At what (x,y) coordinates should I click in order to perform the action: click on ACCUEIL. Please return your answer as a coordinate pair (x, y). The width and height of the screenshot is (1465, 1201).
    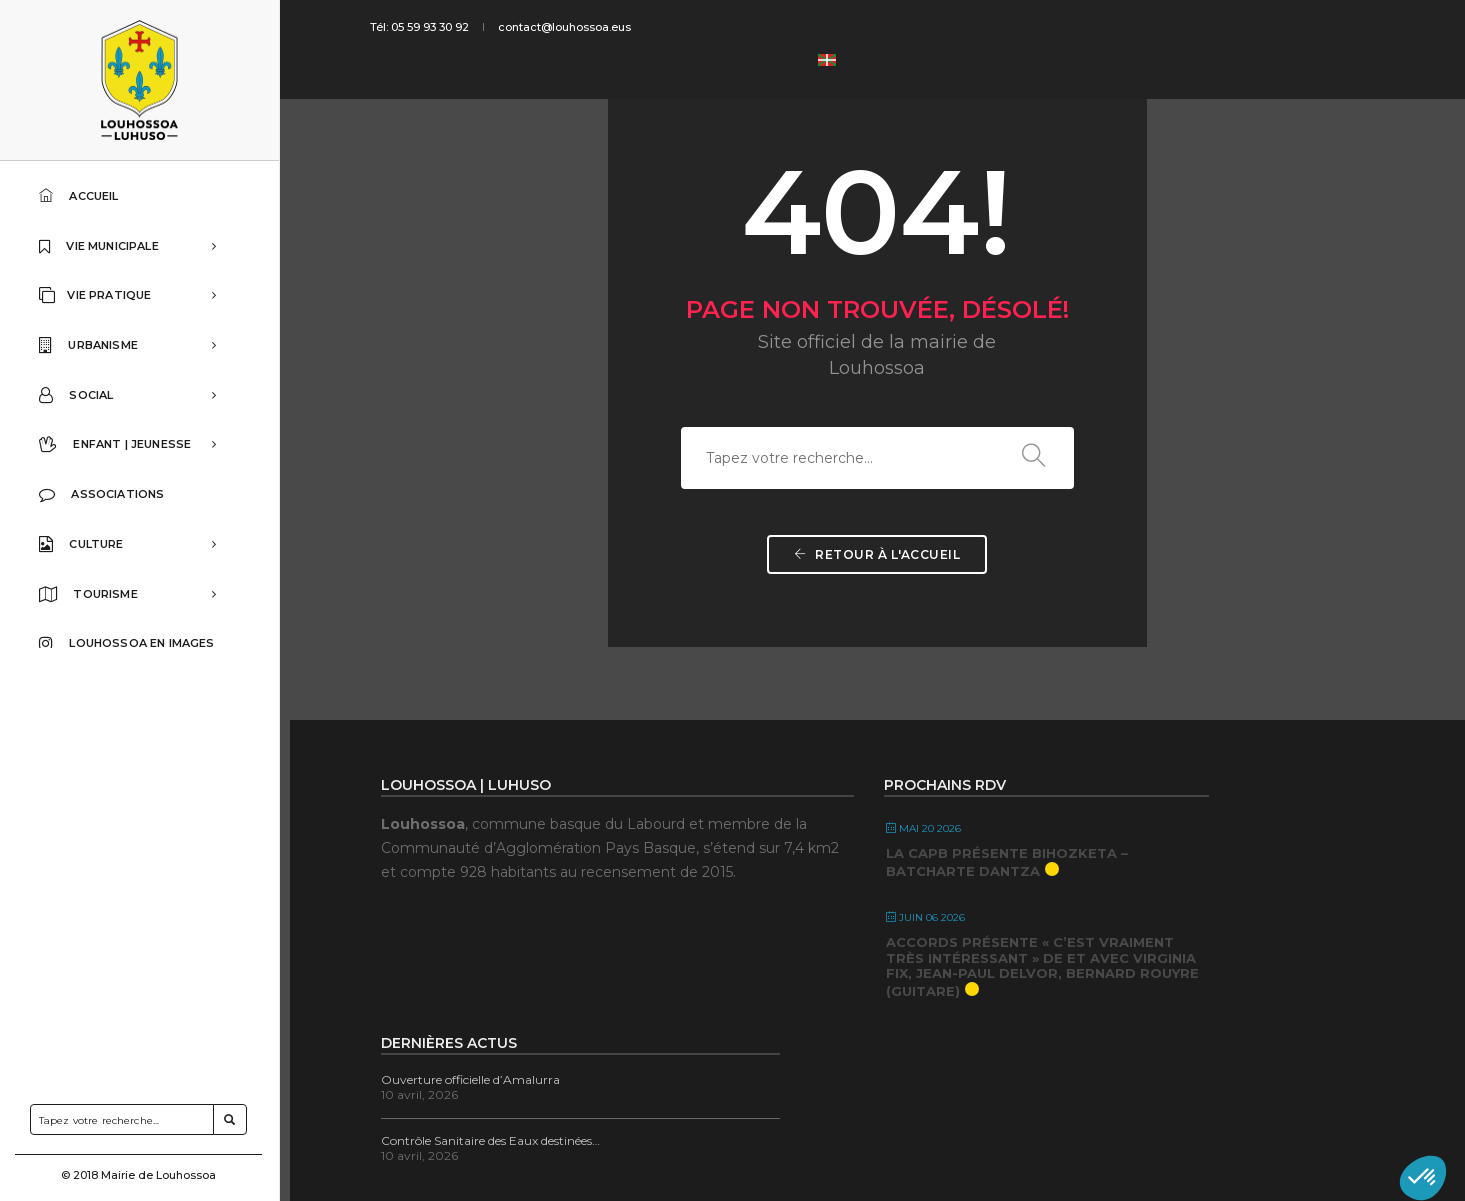
    Looking at the image, I should click on (84, 195).